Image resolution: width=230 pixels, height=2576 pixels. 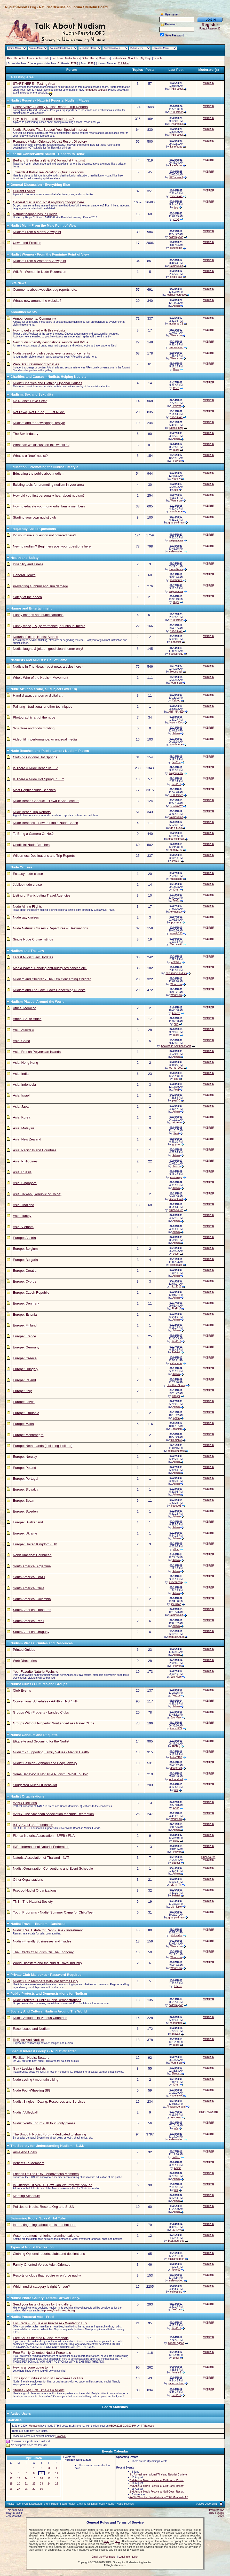 I want to click on Asia: India, so click(x=21, y=1074).